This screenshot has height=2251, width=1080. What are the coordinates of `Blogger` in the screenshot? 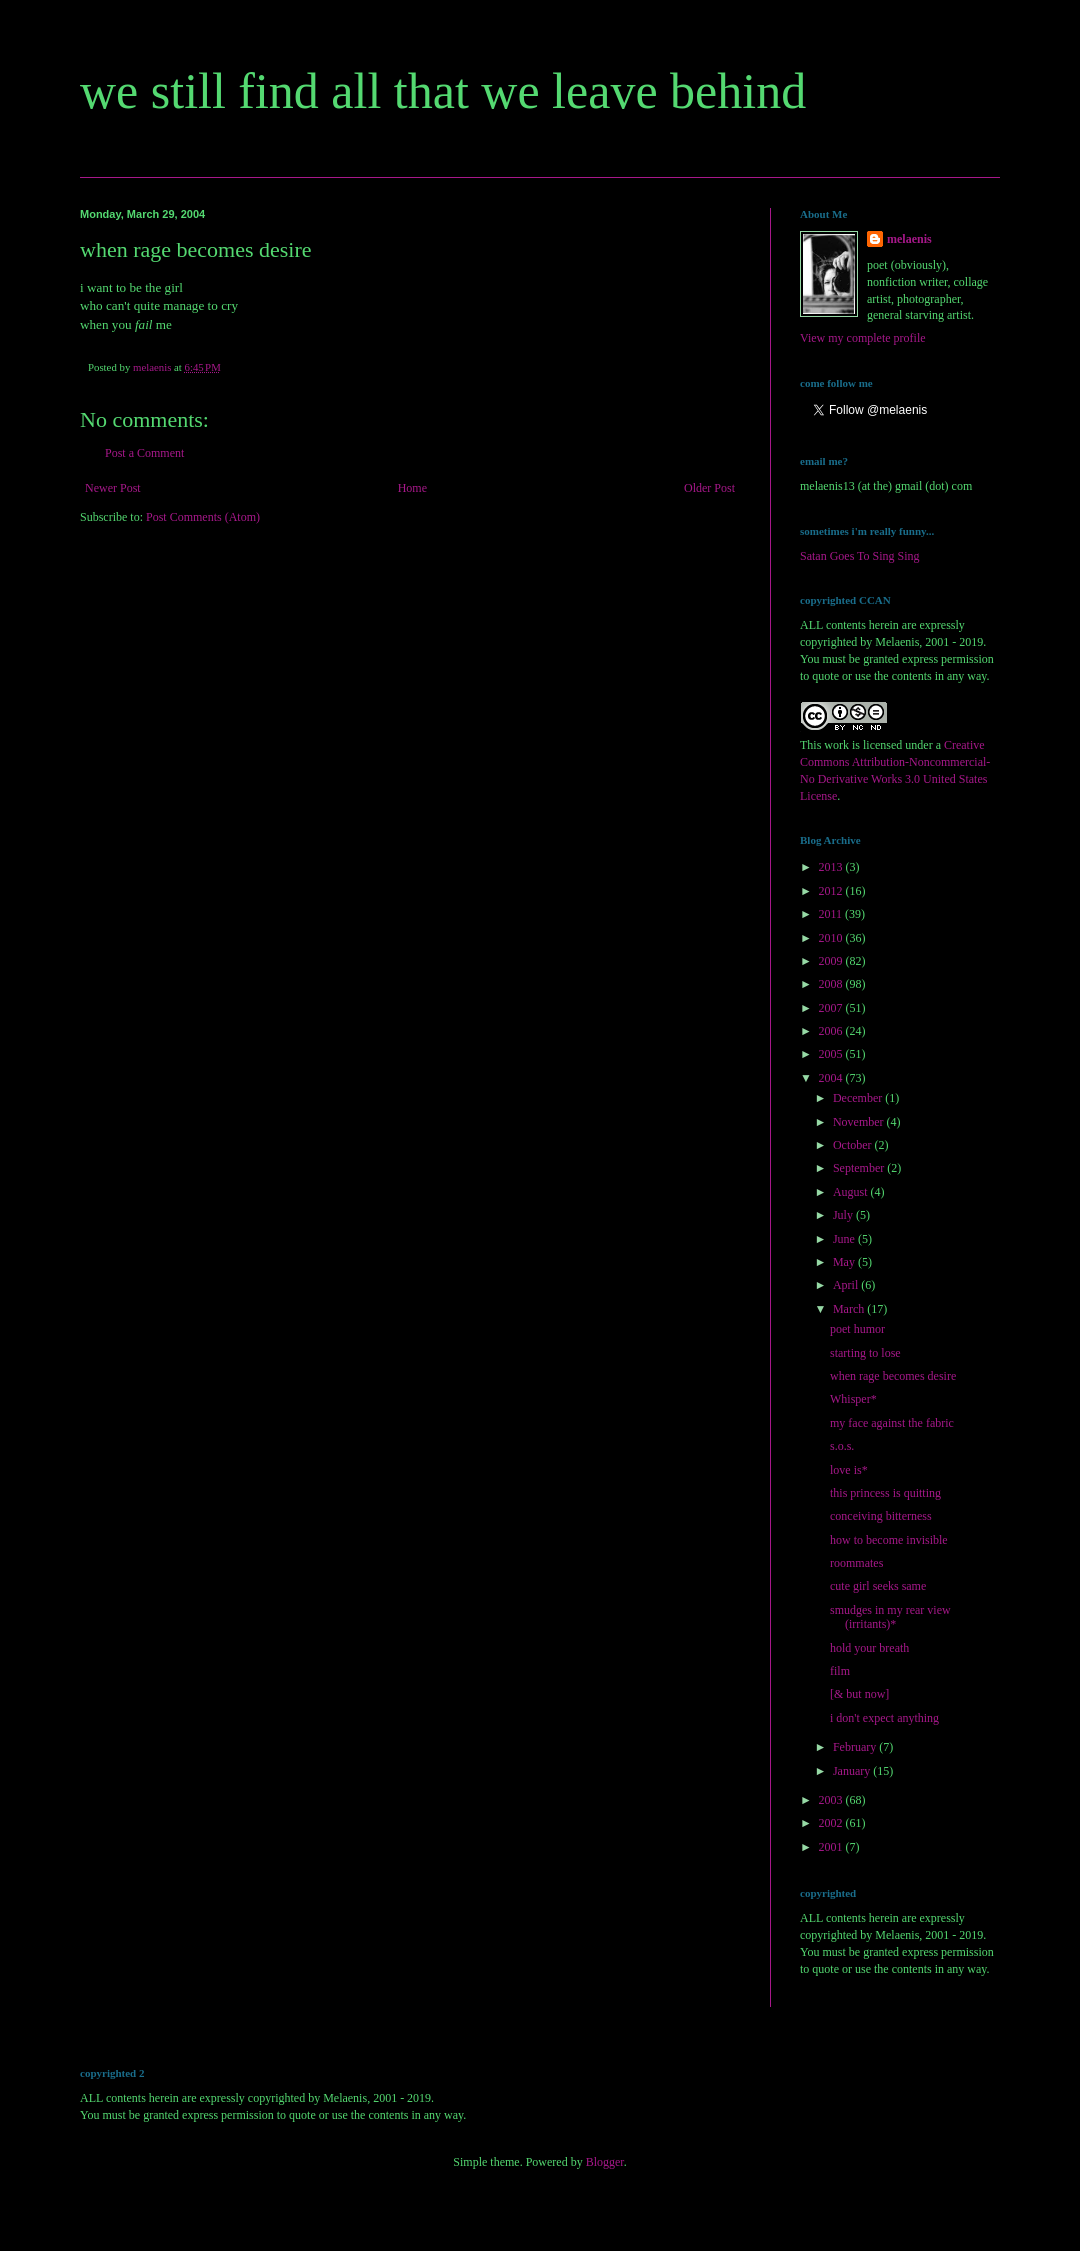 It's located at (605, 2162).